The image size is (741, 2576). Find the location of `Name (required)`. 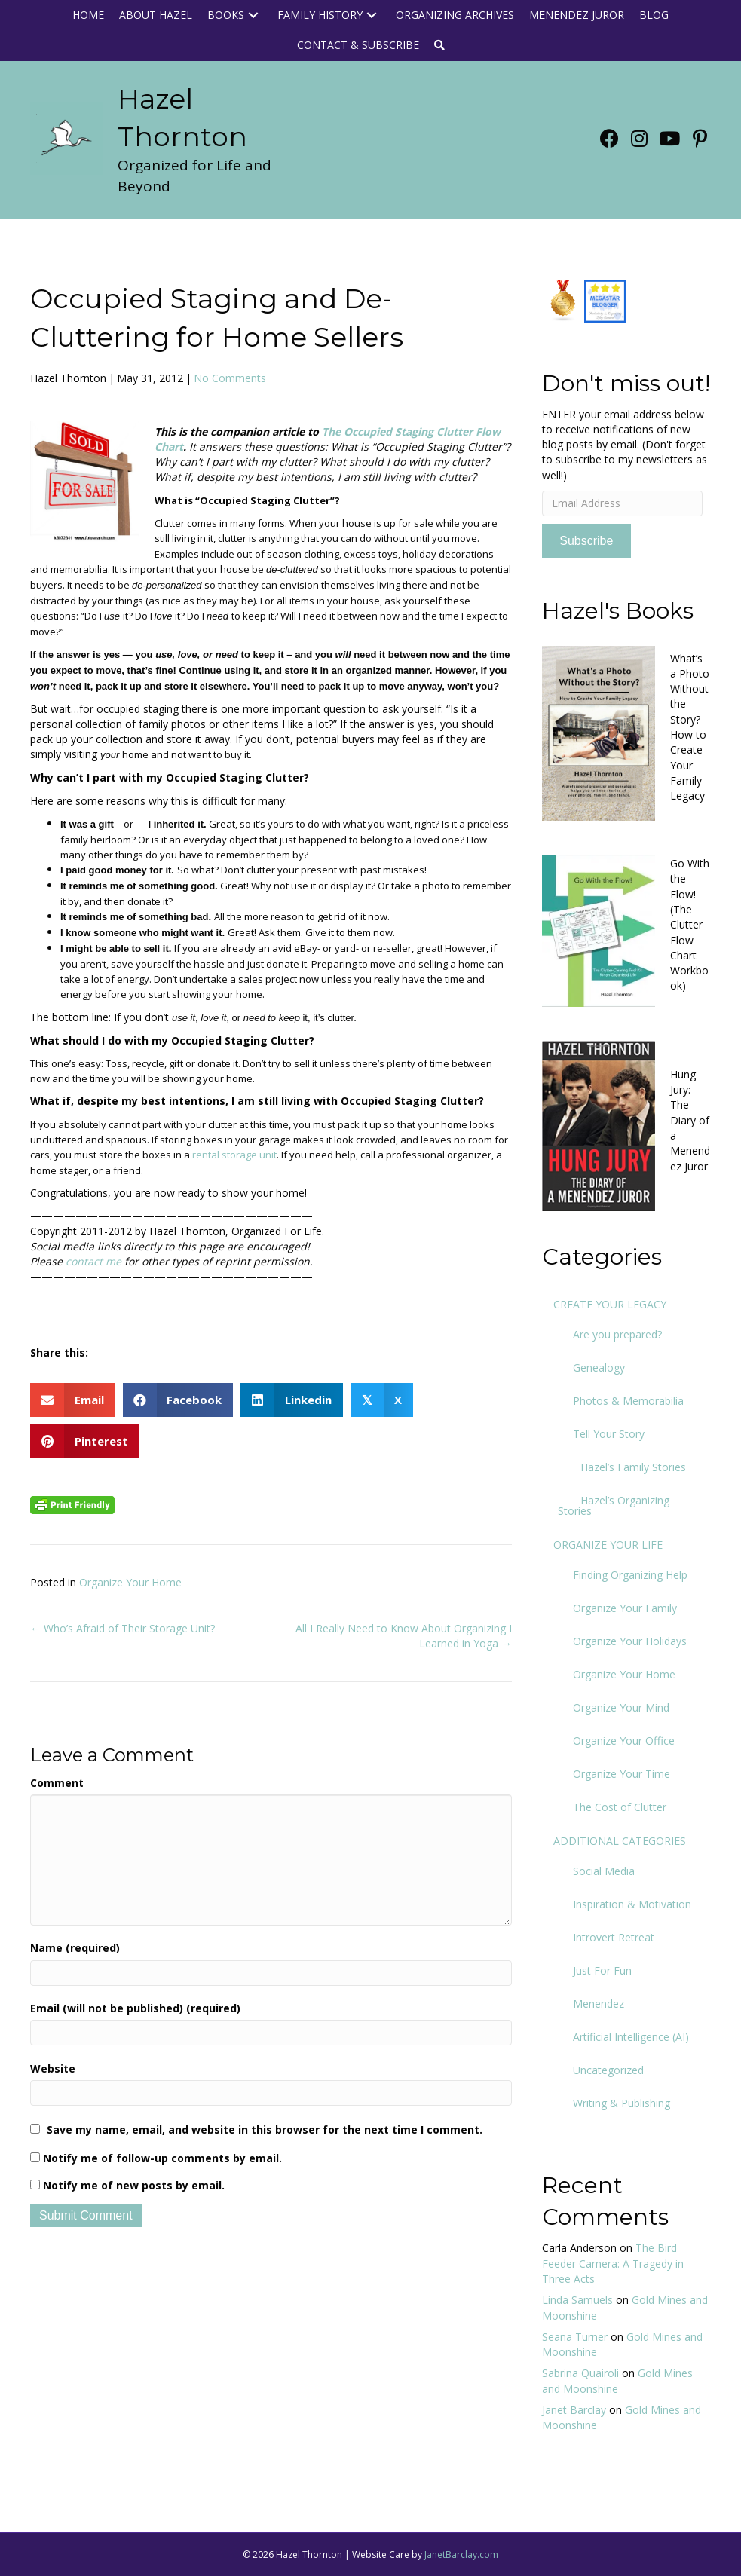

Name (required) is located at coordinates (75, 1948).